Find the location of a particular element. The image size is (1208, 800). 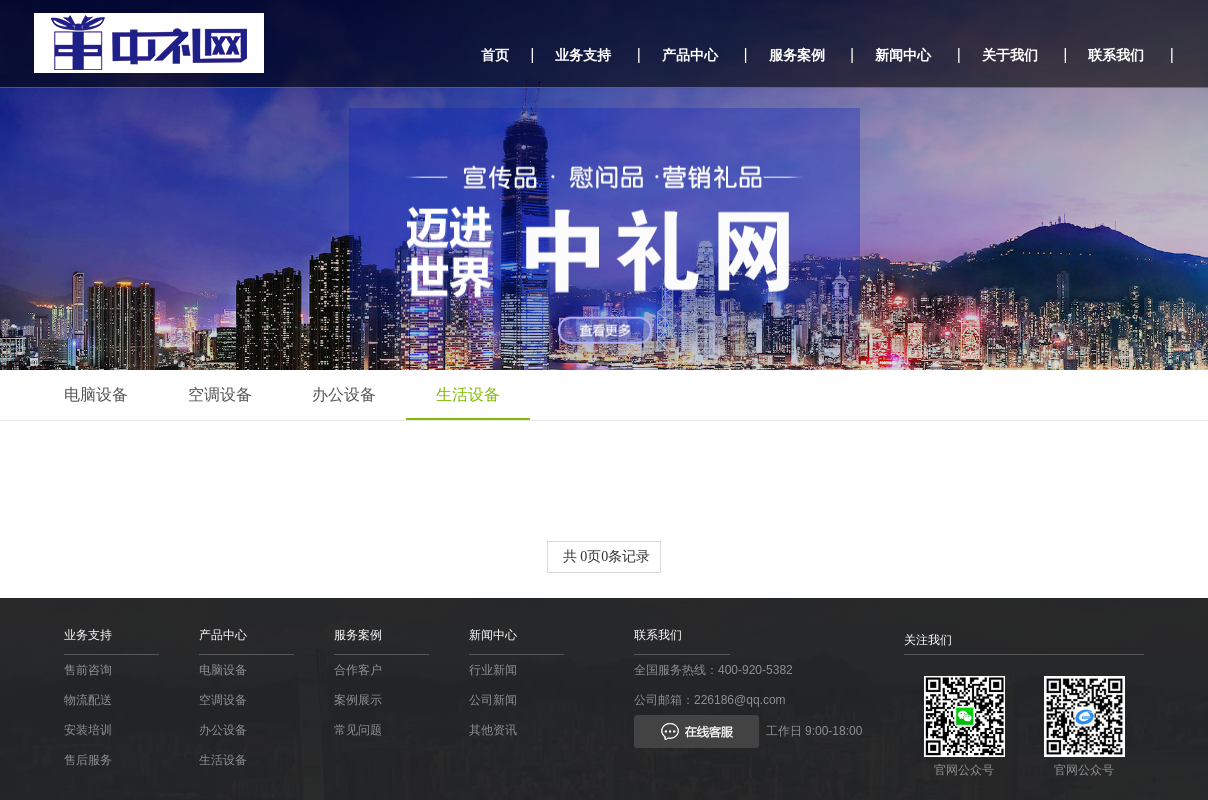

售后服务 is located at coordinates (88, 760).